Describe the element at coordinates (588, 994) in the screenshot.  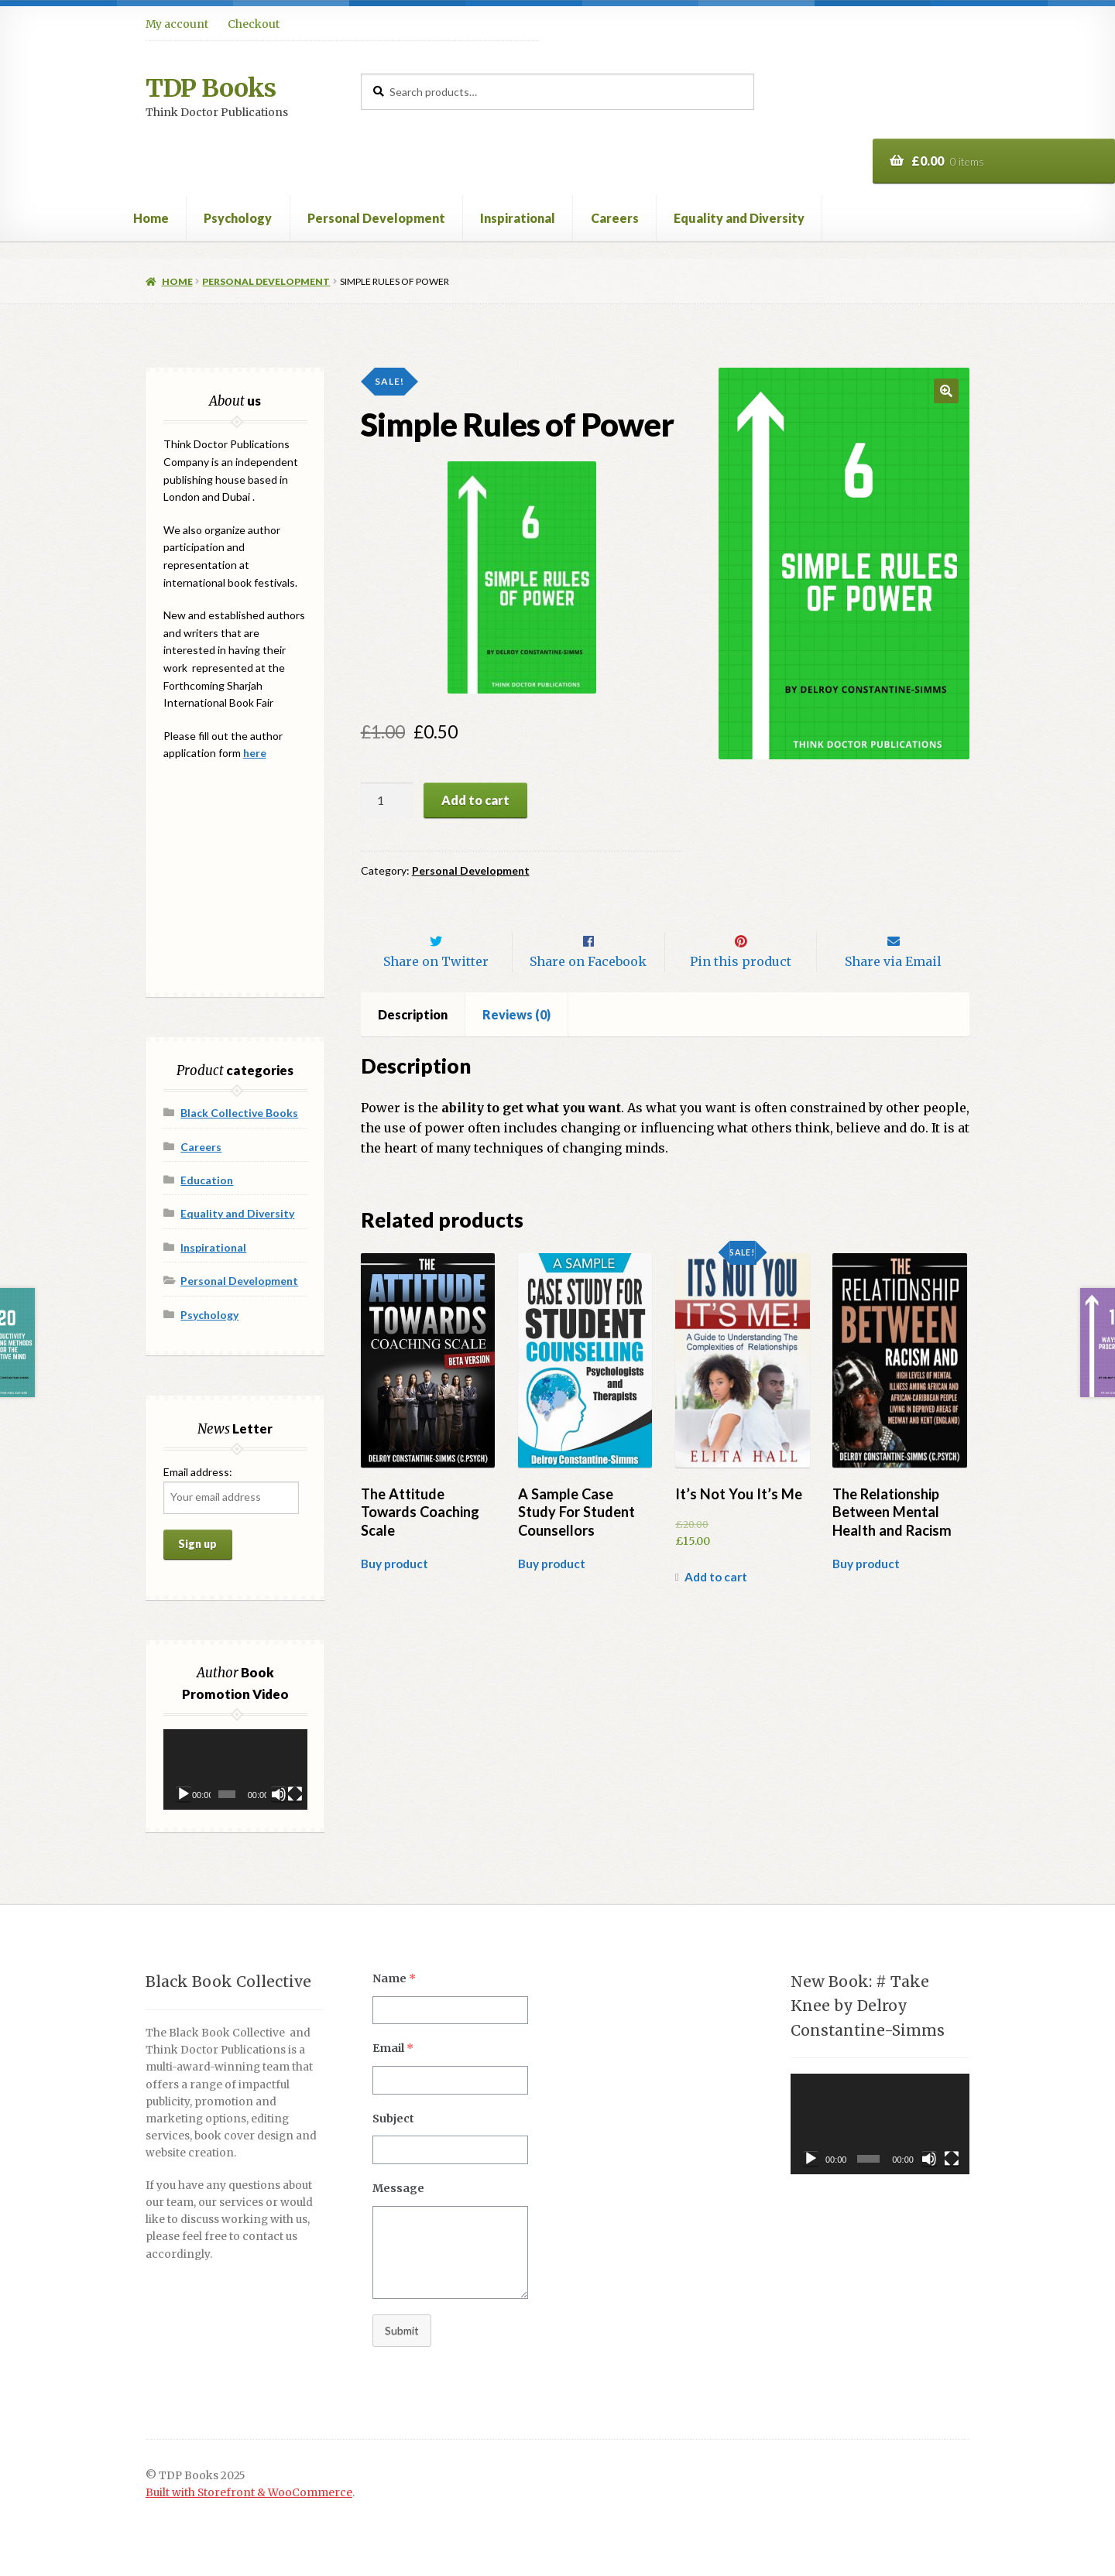
I see `Share on Facebook` at that location.